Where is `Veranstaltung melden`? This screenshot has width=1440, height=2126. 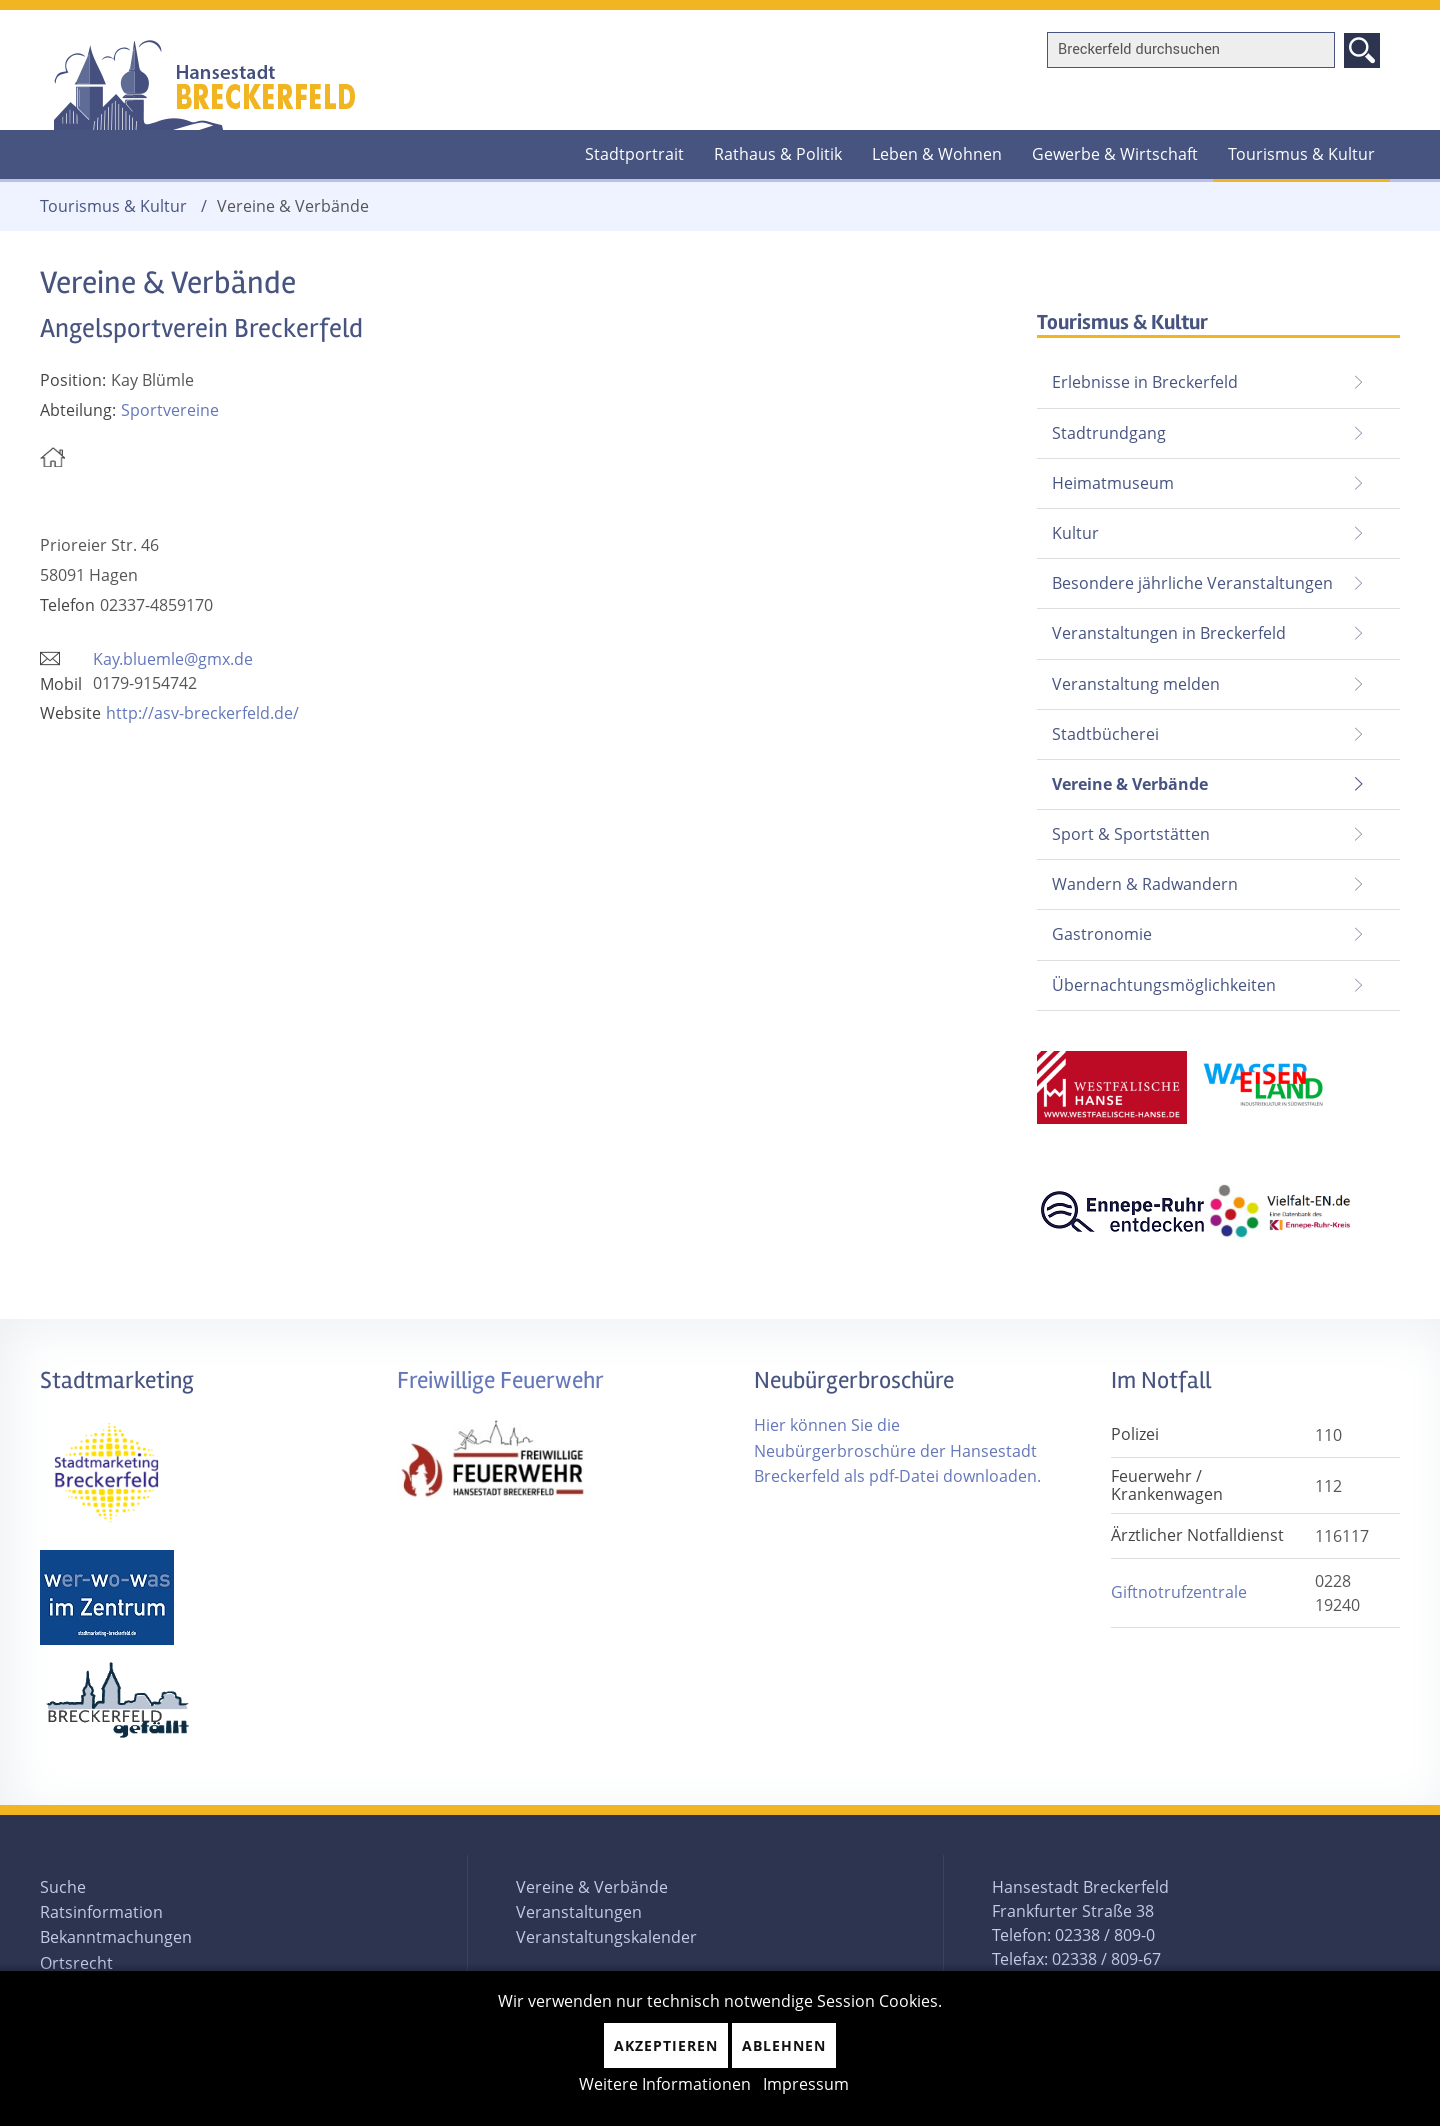 Veranstaltung melden is located at coordinates (1136, 684).